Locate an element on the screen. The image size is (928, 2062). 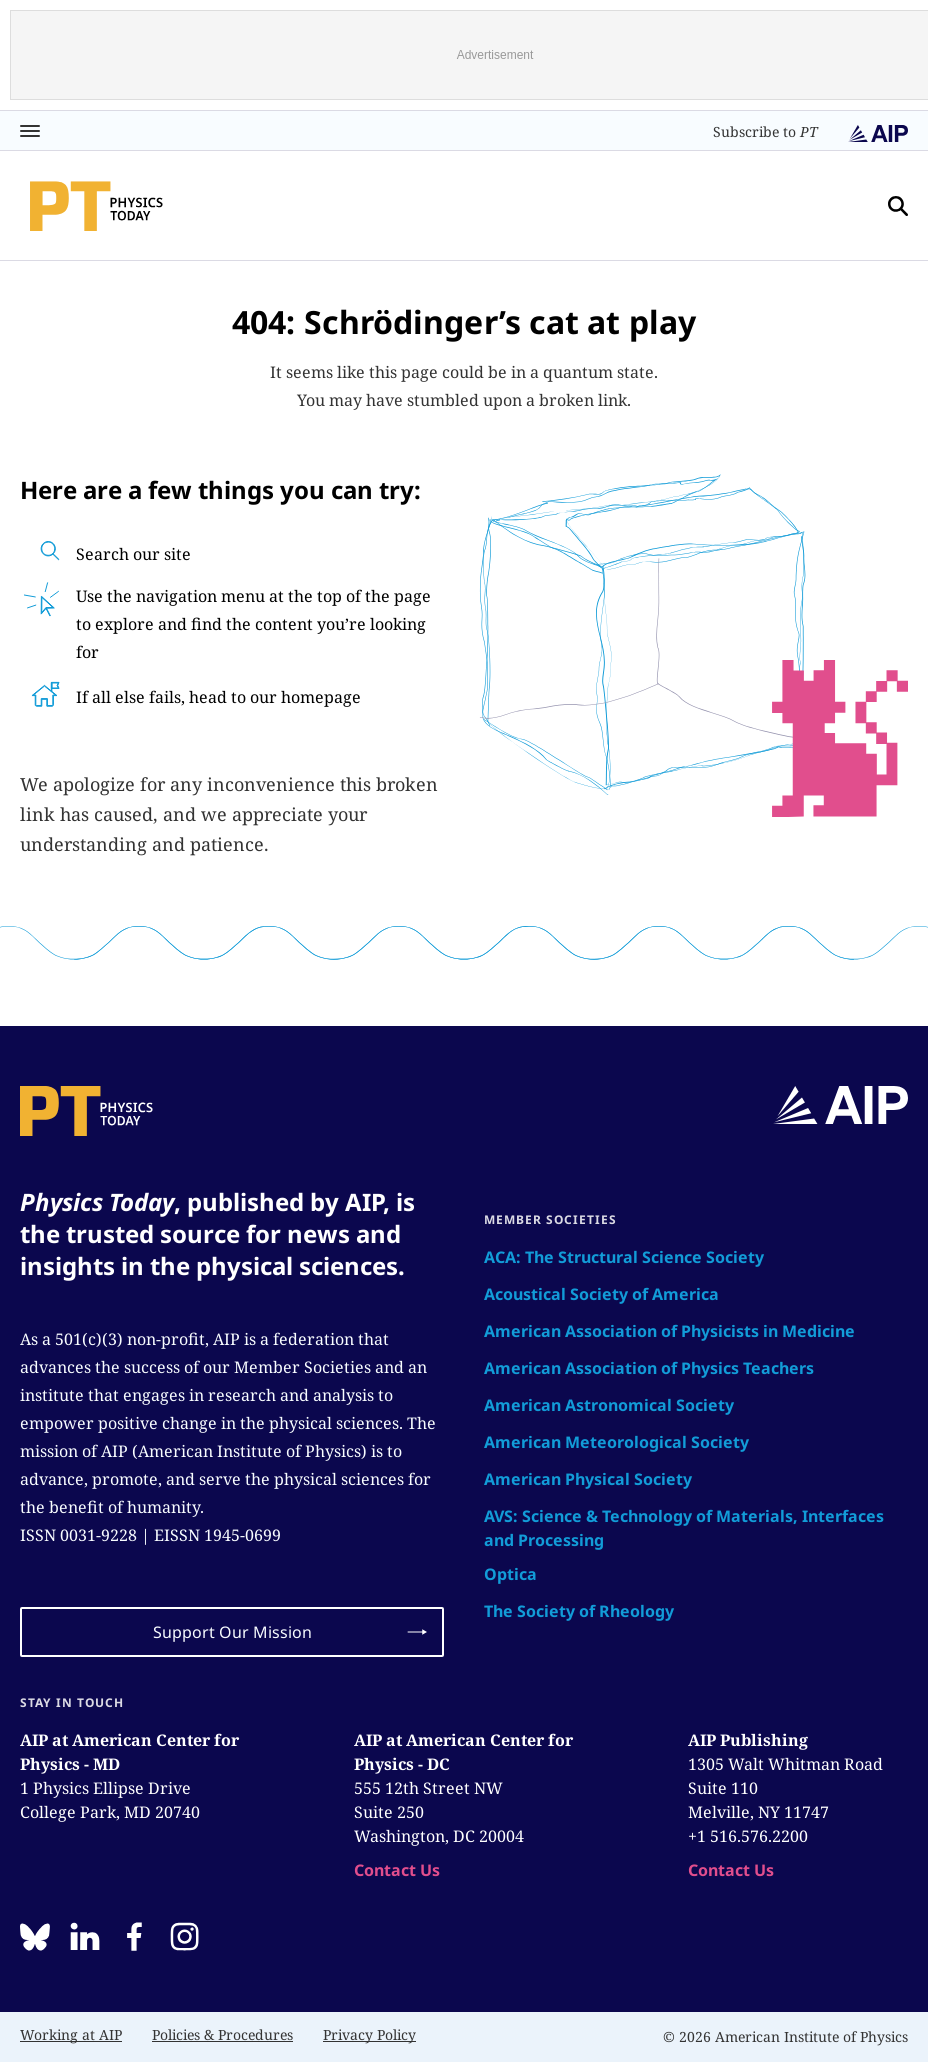
AVS: Science & Technology of Materials, Interfaces and Processing is located at coordinates (684, 1528).